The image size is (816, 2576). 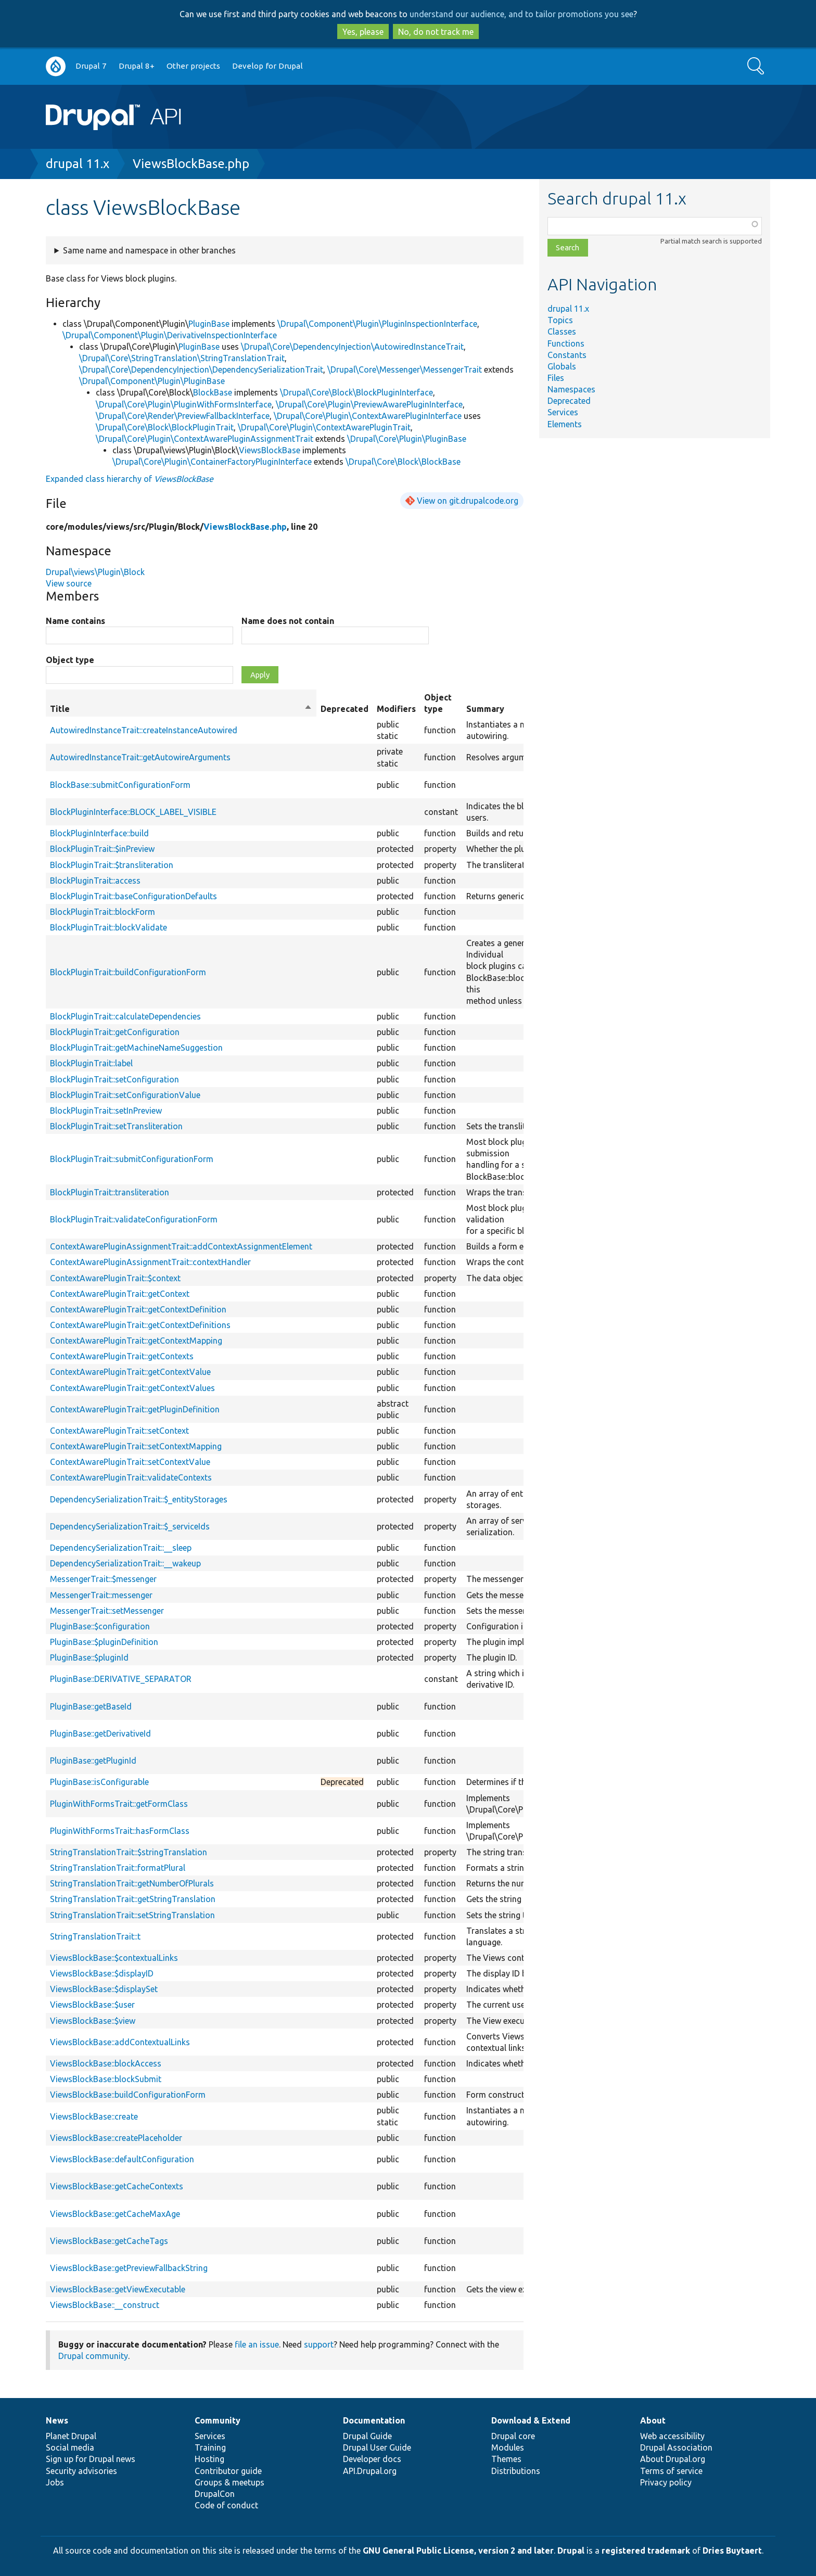 What do you see at coordinates (672, 2459) in the screenshot?
I see `About Drupal.org` at bounding box center [672, 2459].